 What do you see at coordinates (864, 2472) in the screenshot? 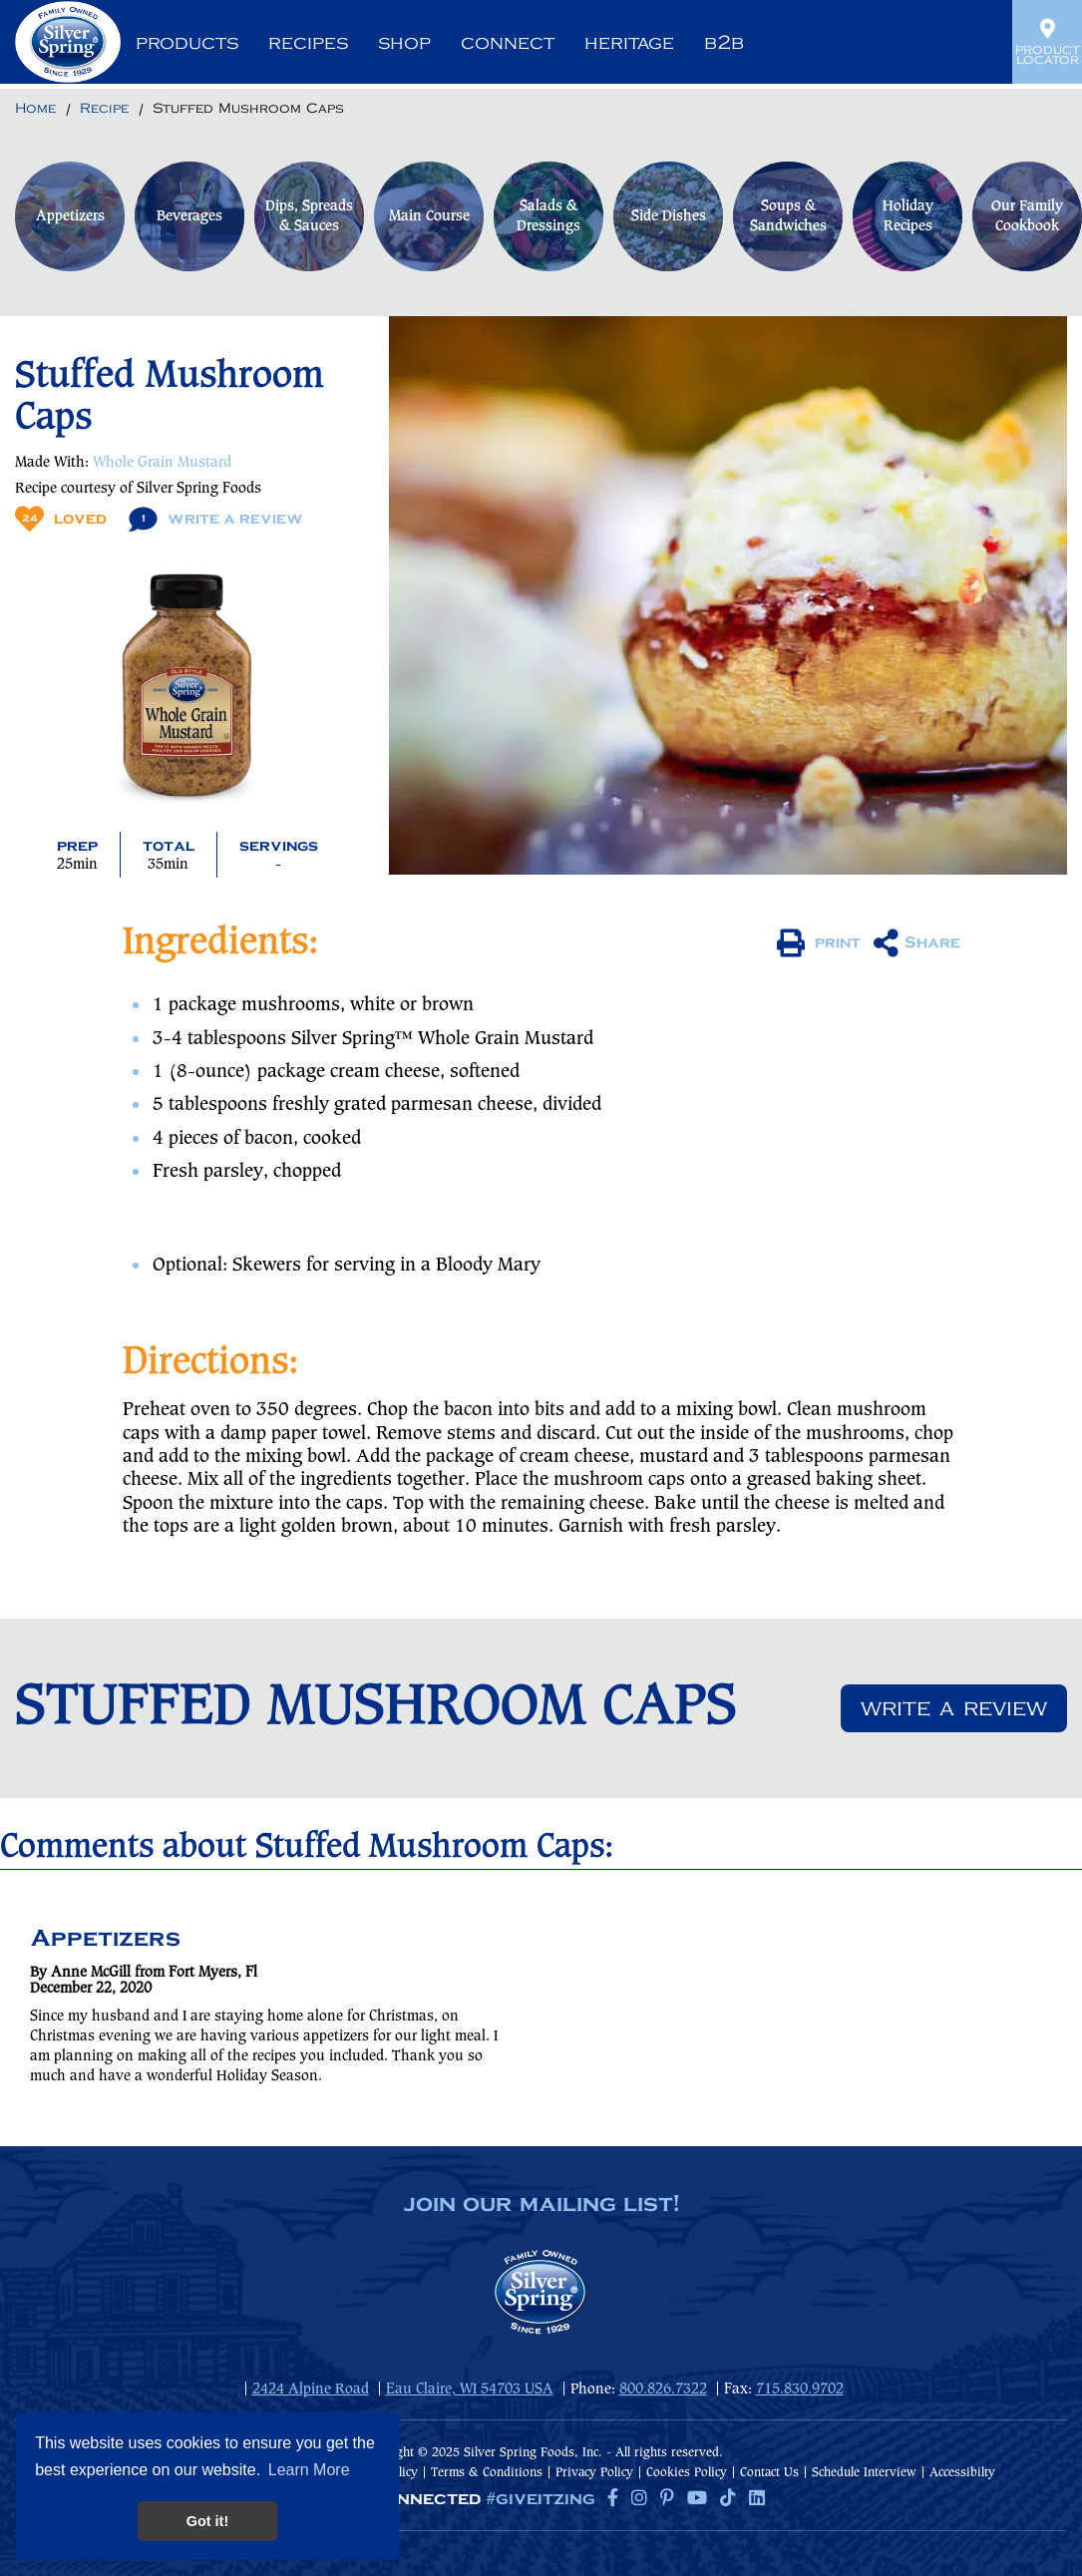
I see `Schedule Interview` at bounding box center [864, 2472].